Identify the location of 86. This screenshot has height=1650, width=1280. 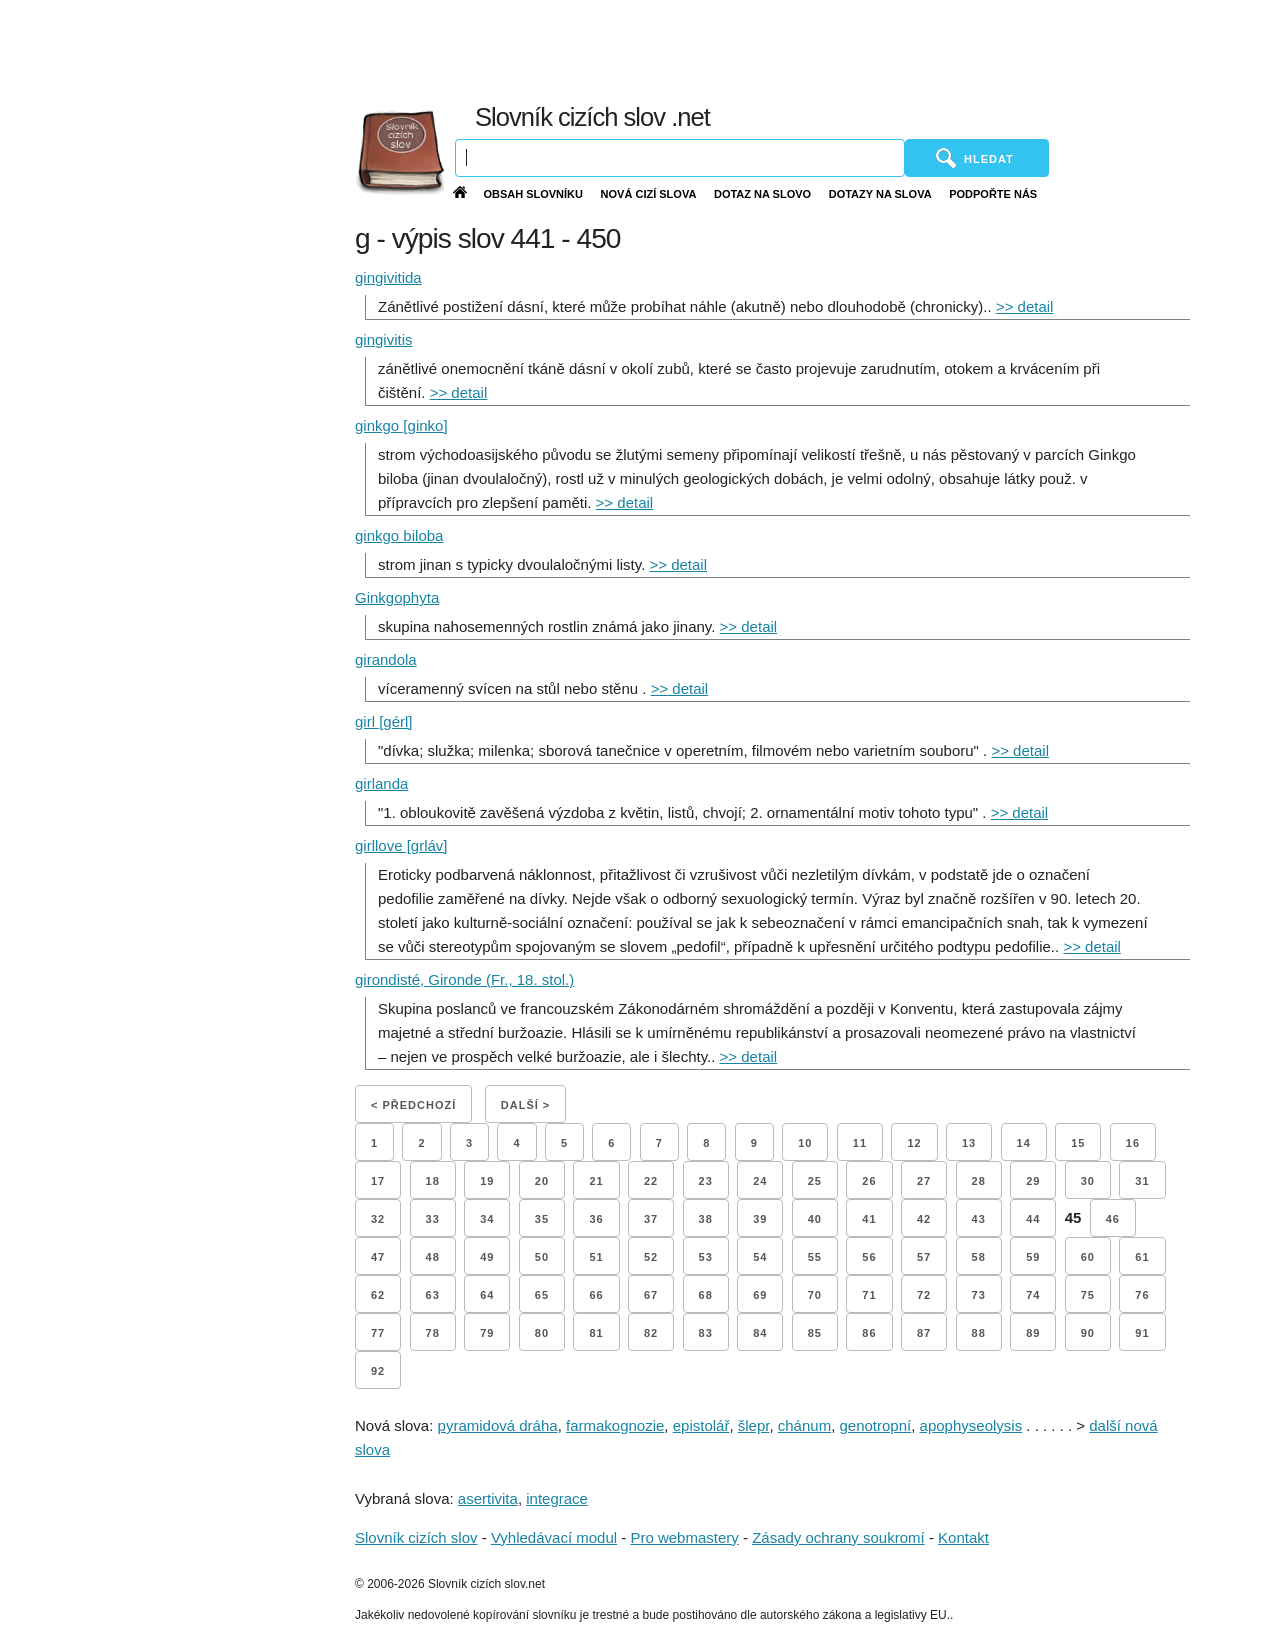
(869, 1333).